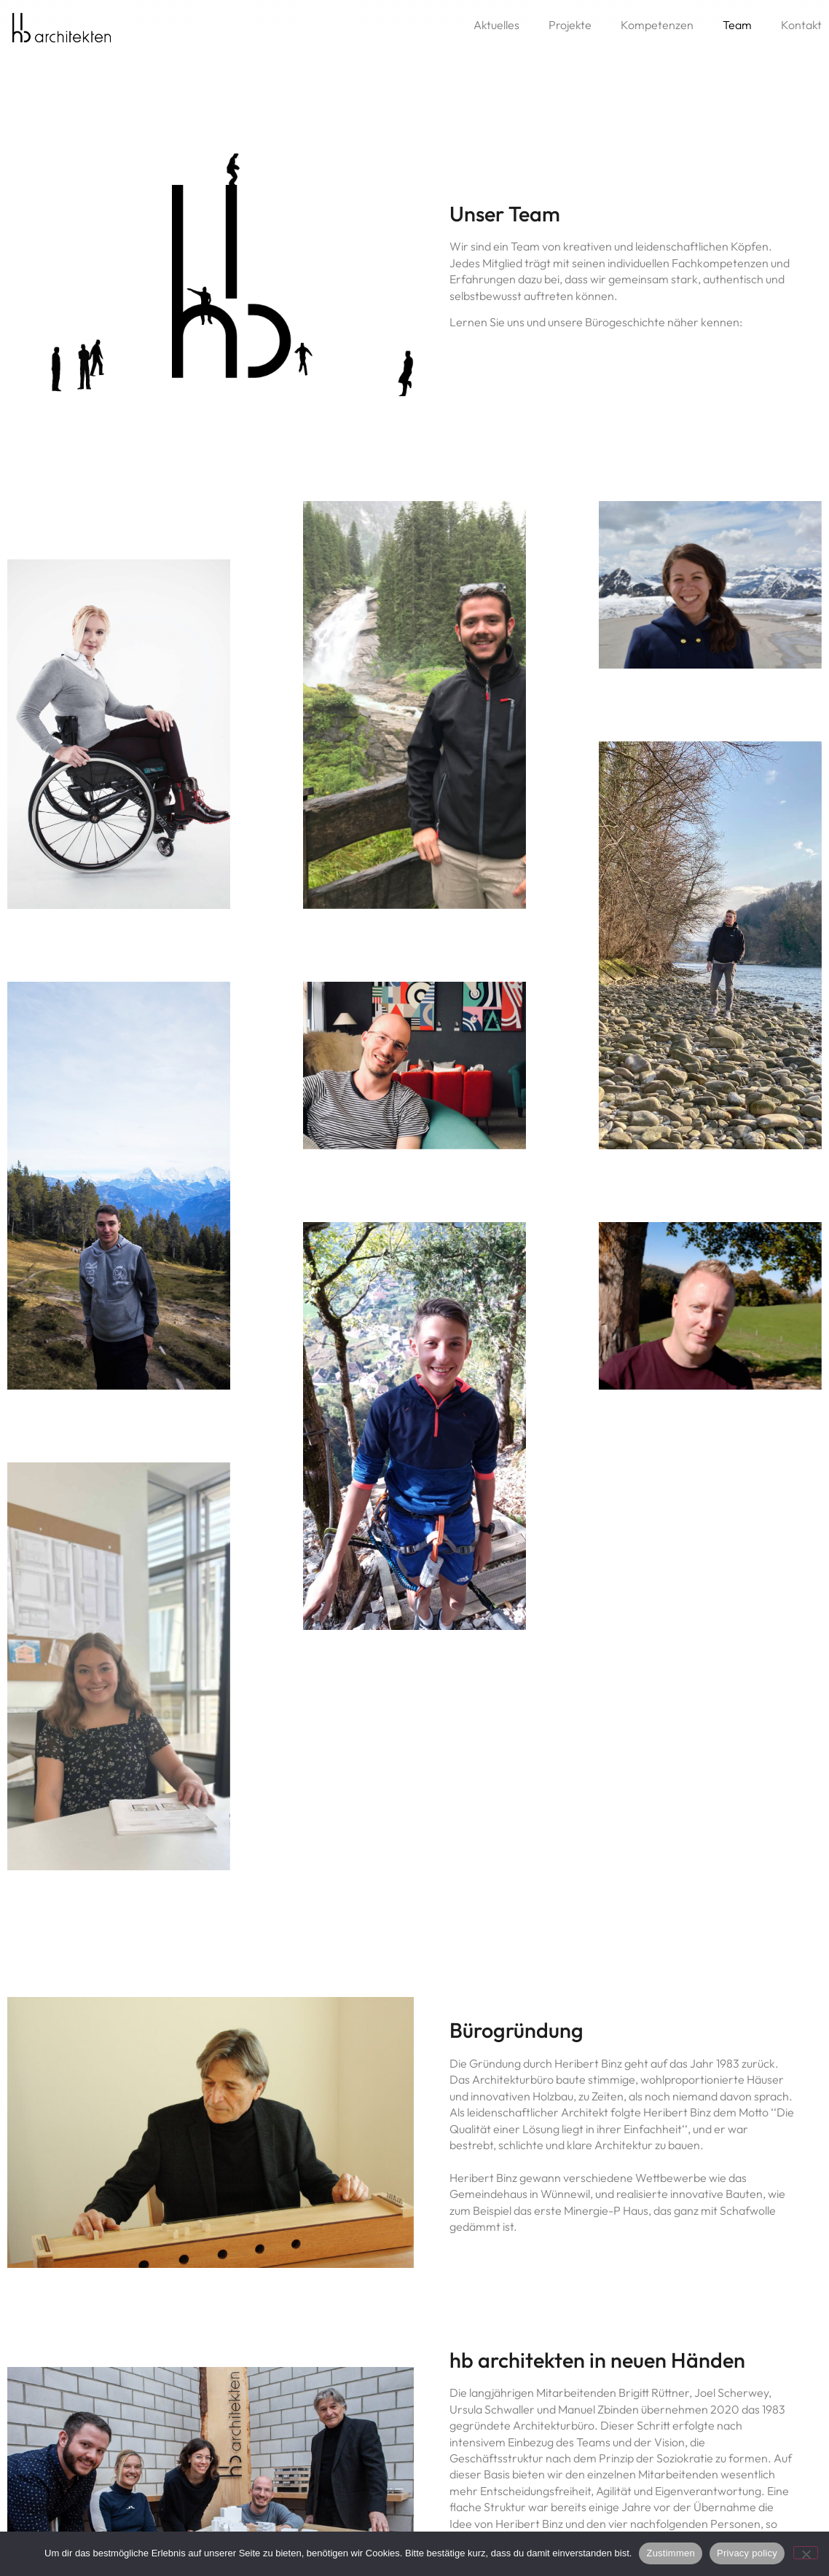 The image size is (829, 2576). I want to click on Kompetenzen, so click(657, 24).